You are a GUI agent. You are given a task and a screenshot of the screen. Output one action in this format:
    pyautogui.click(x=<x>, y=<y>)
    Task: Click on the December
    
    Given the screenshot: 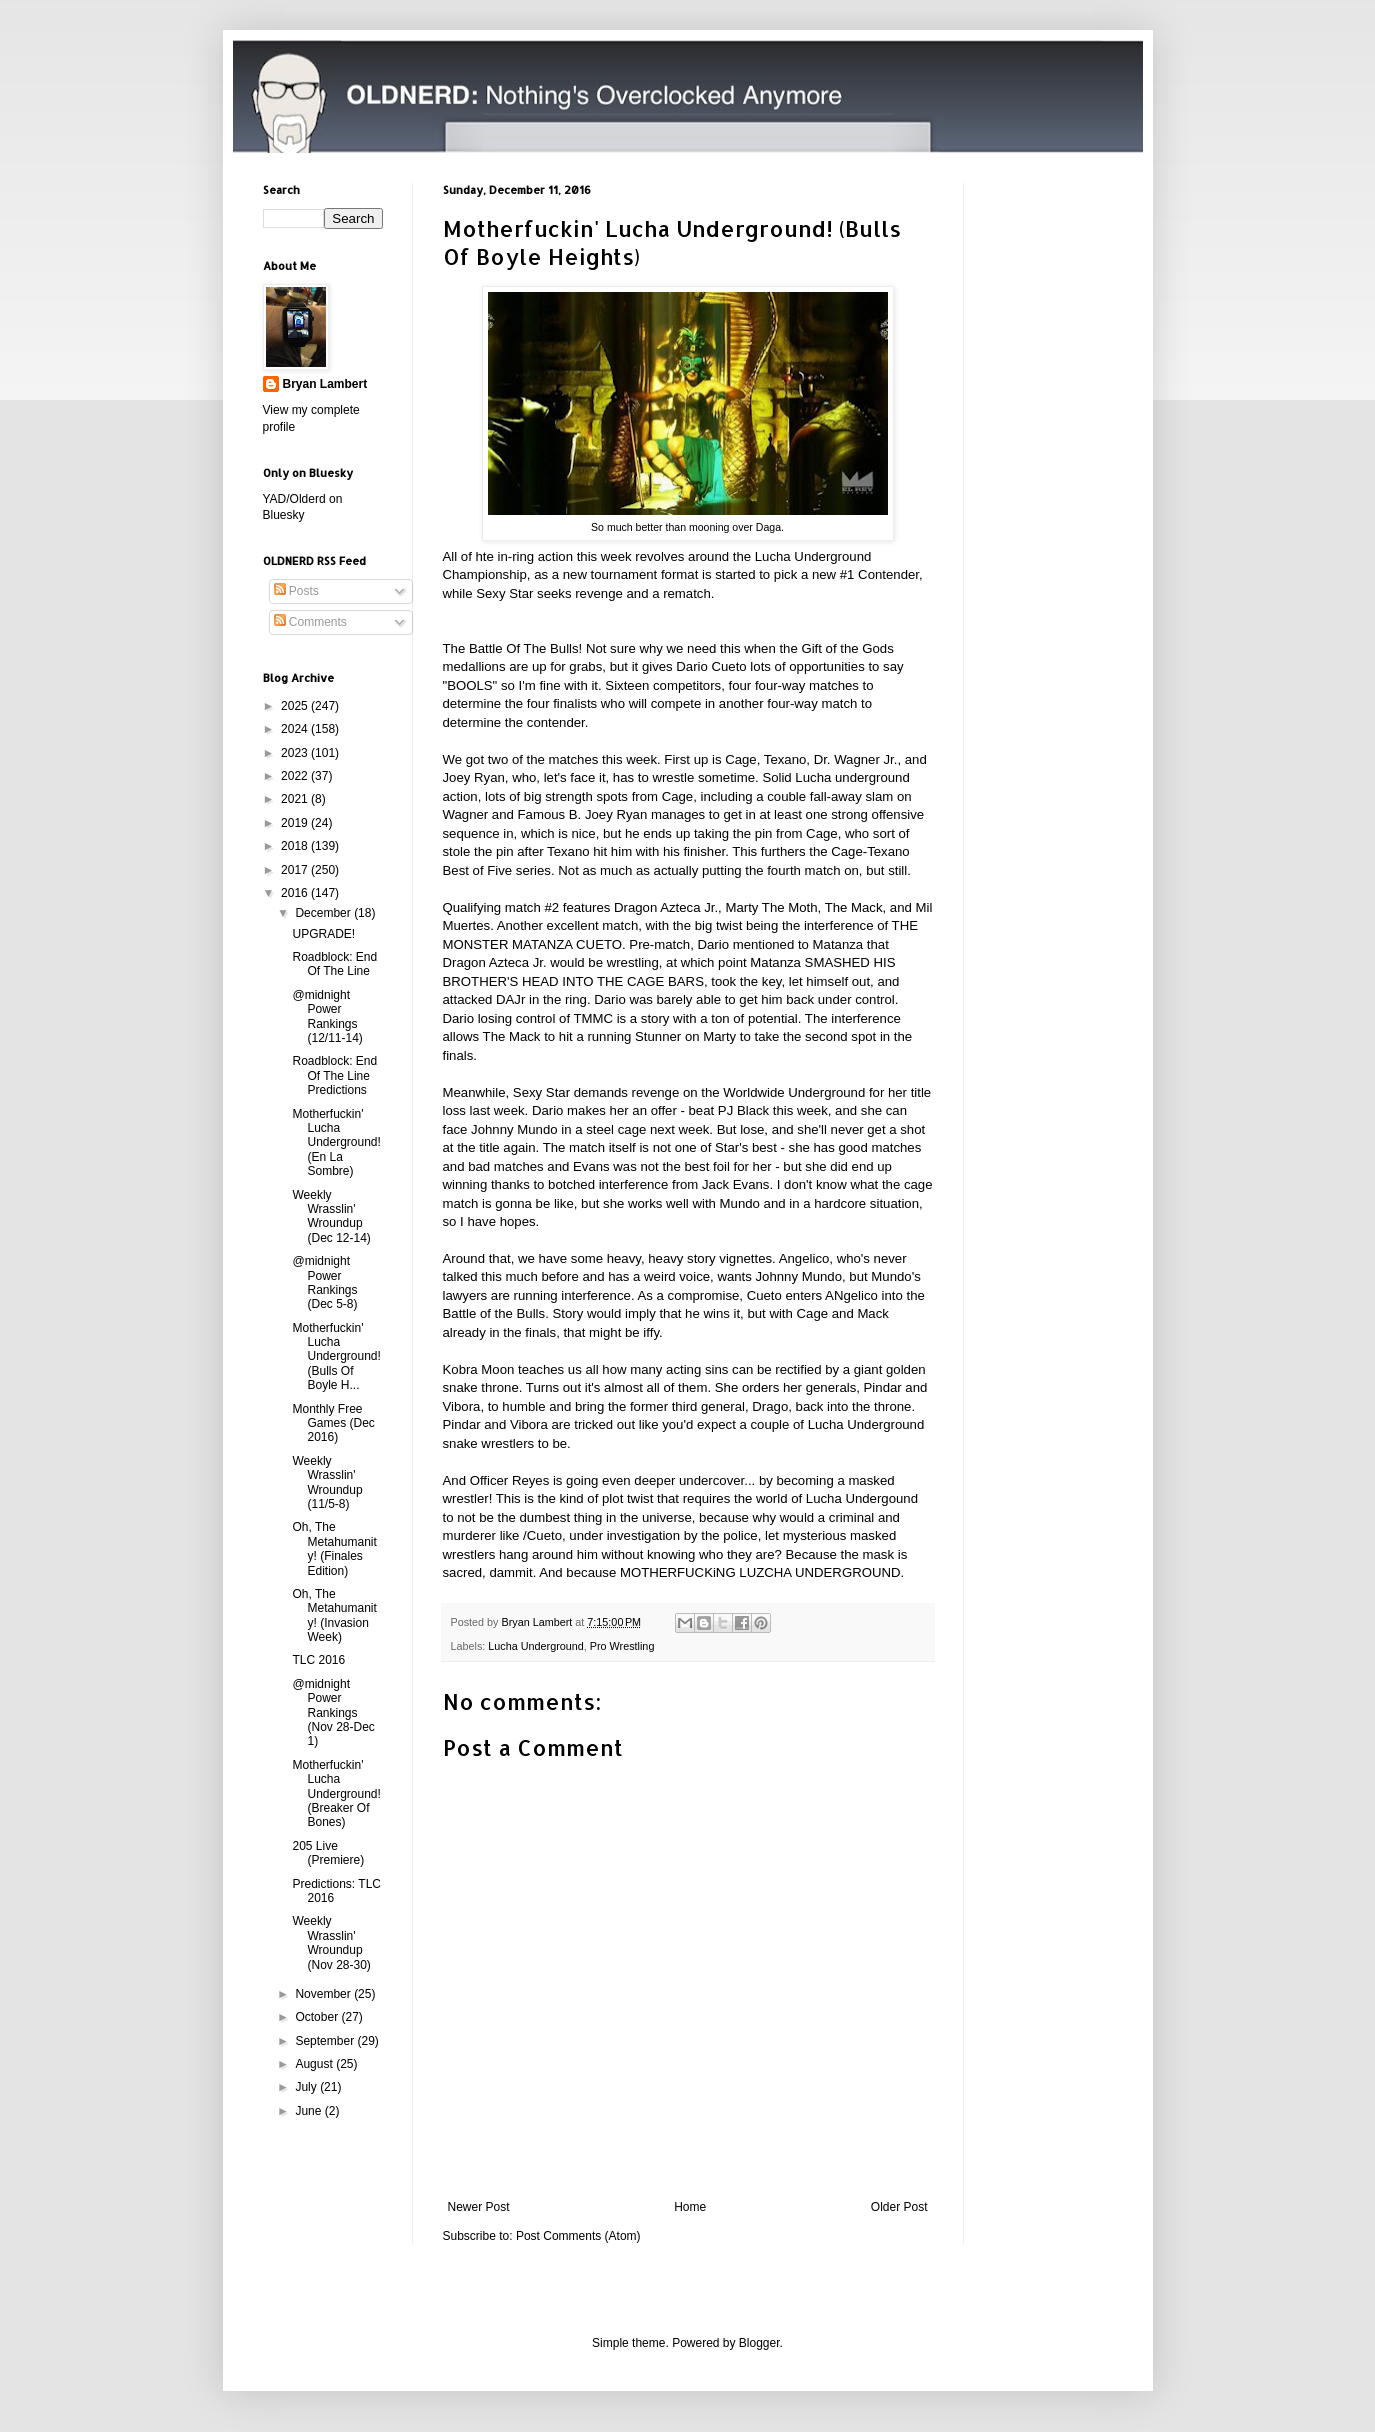 What is the action you would take?
    pyautogui.click(x=324, y=913)
    